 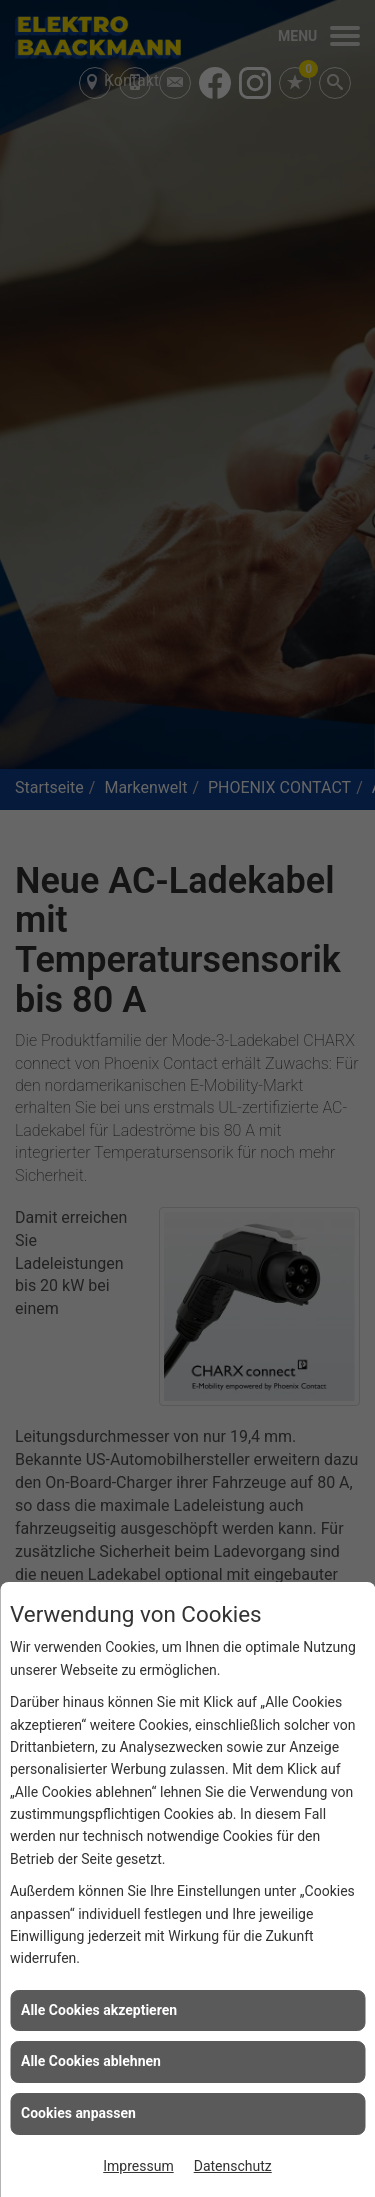 What do you see at coordinates (99, 2010) in the screenshot?
I see `Alle Cookies akzeptieren` at bounding box center [99, 2010].